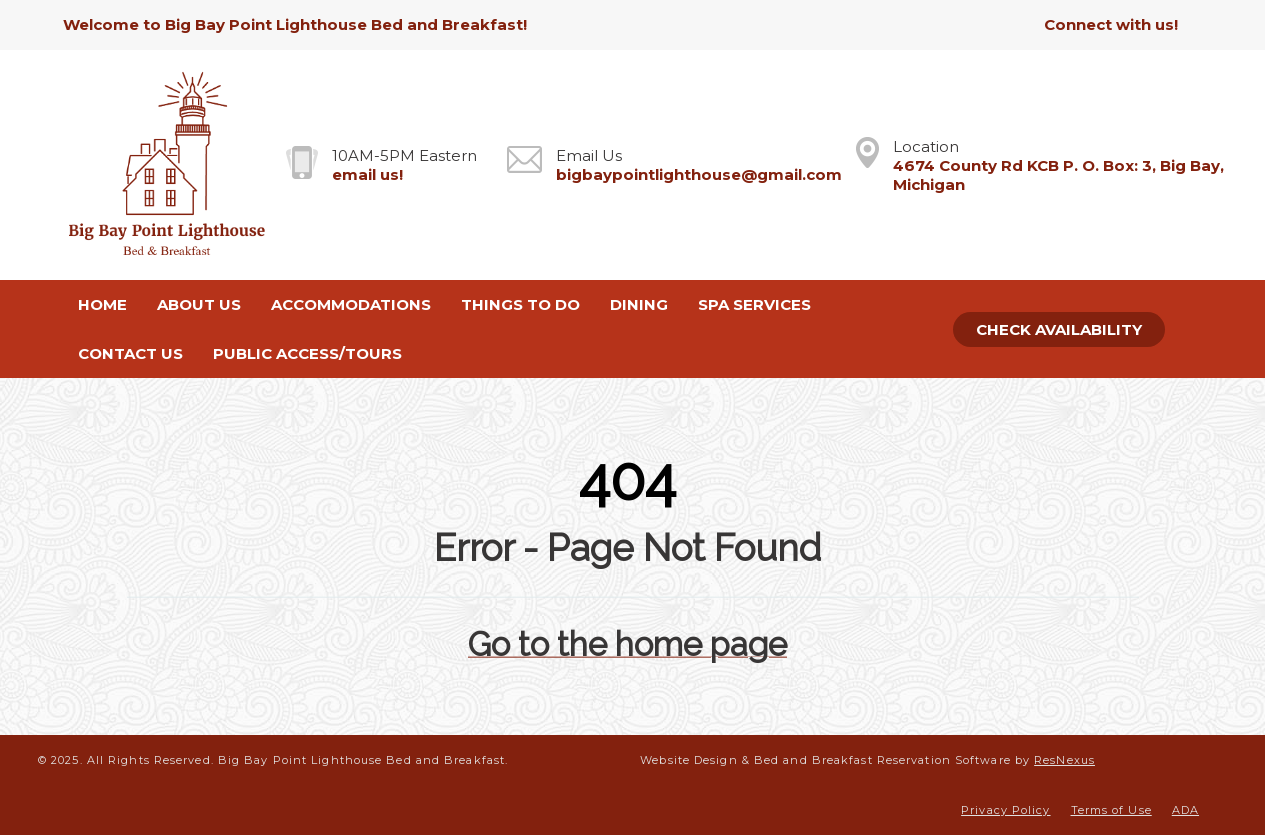 The height and width of the screenshot is (835, 1265). What do you see at coordinates (1059, 329) in the screenshot?
I see `Check Availability` at bounding box center [1059, 329].